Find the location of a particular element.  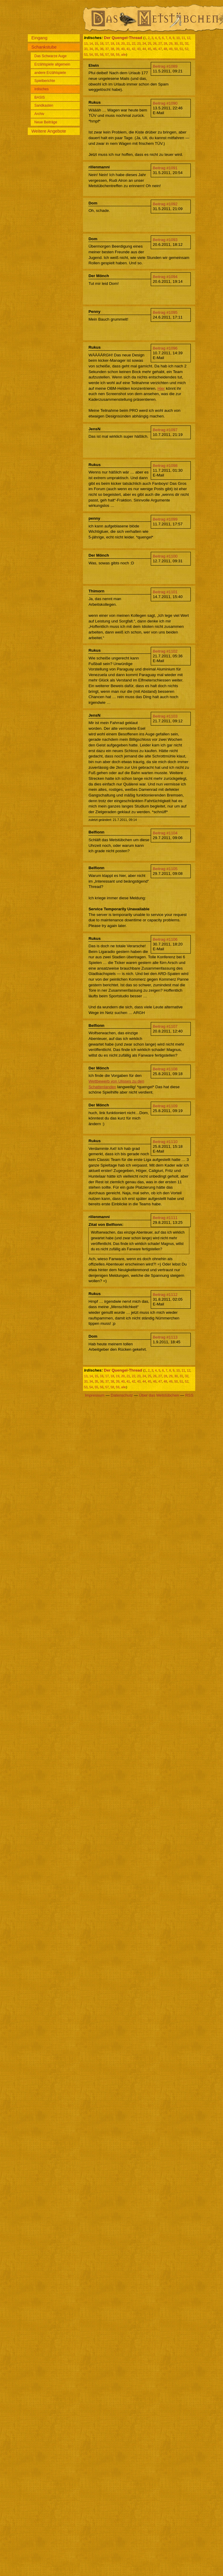

14 is located at coordinates (91, 43).